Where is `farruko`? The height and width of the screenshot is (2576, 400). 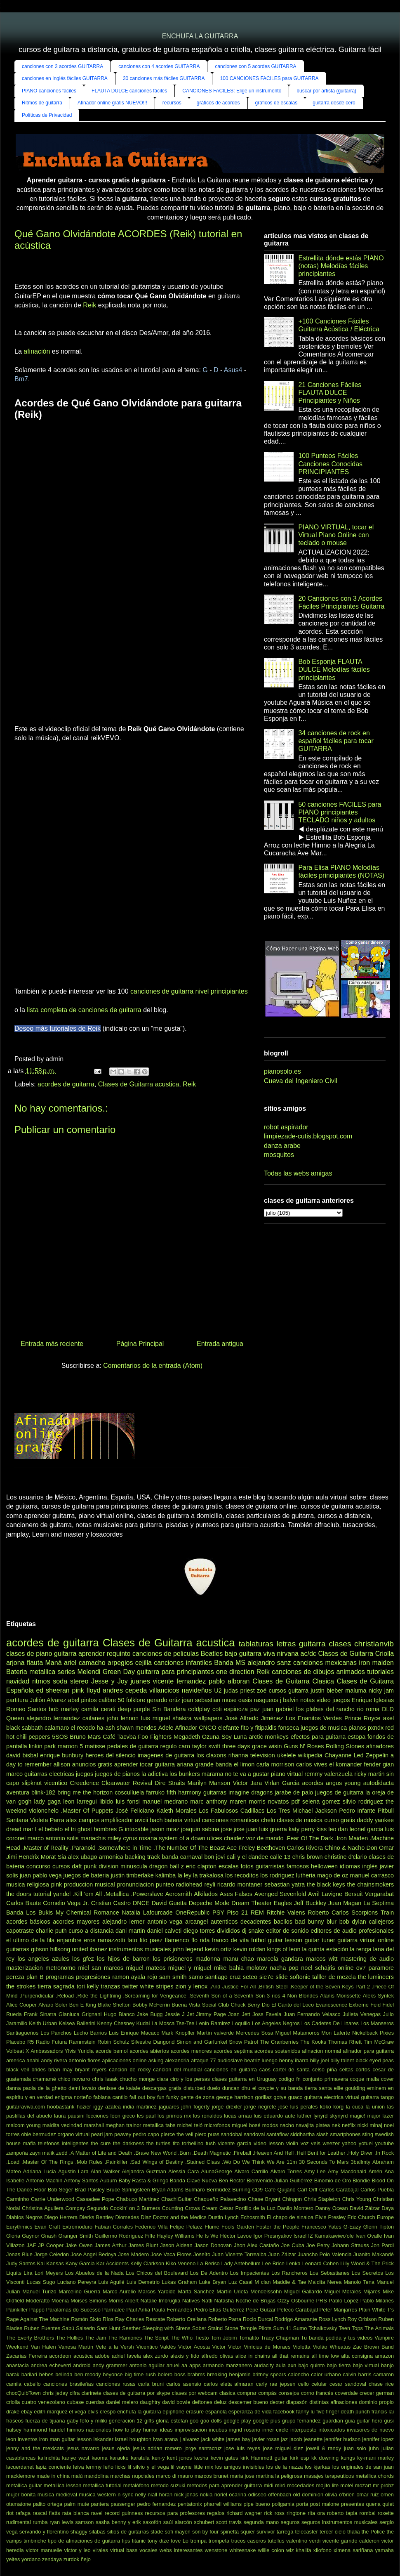
farruko is located at coordinates (155, 1792).